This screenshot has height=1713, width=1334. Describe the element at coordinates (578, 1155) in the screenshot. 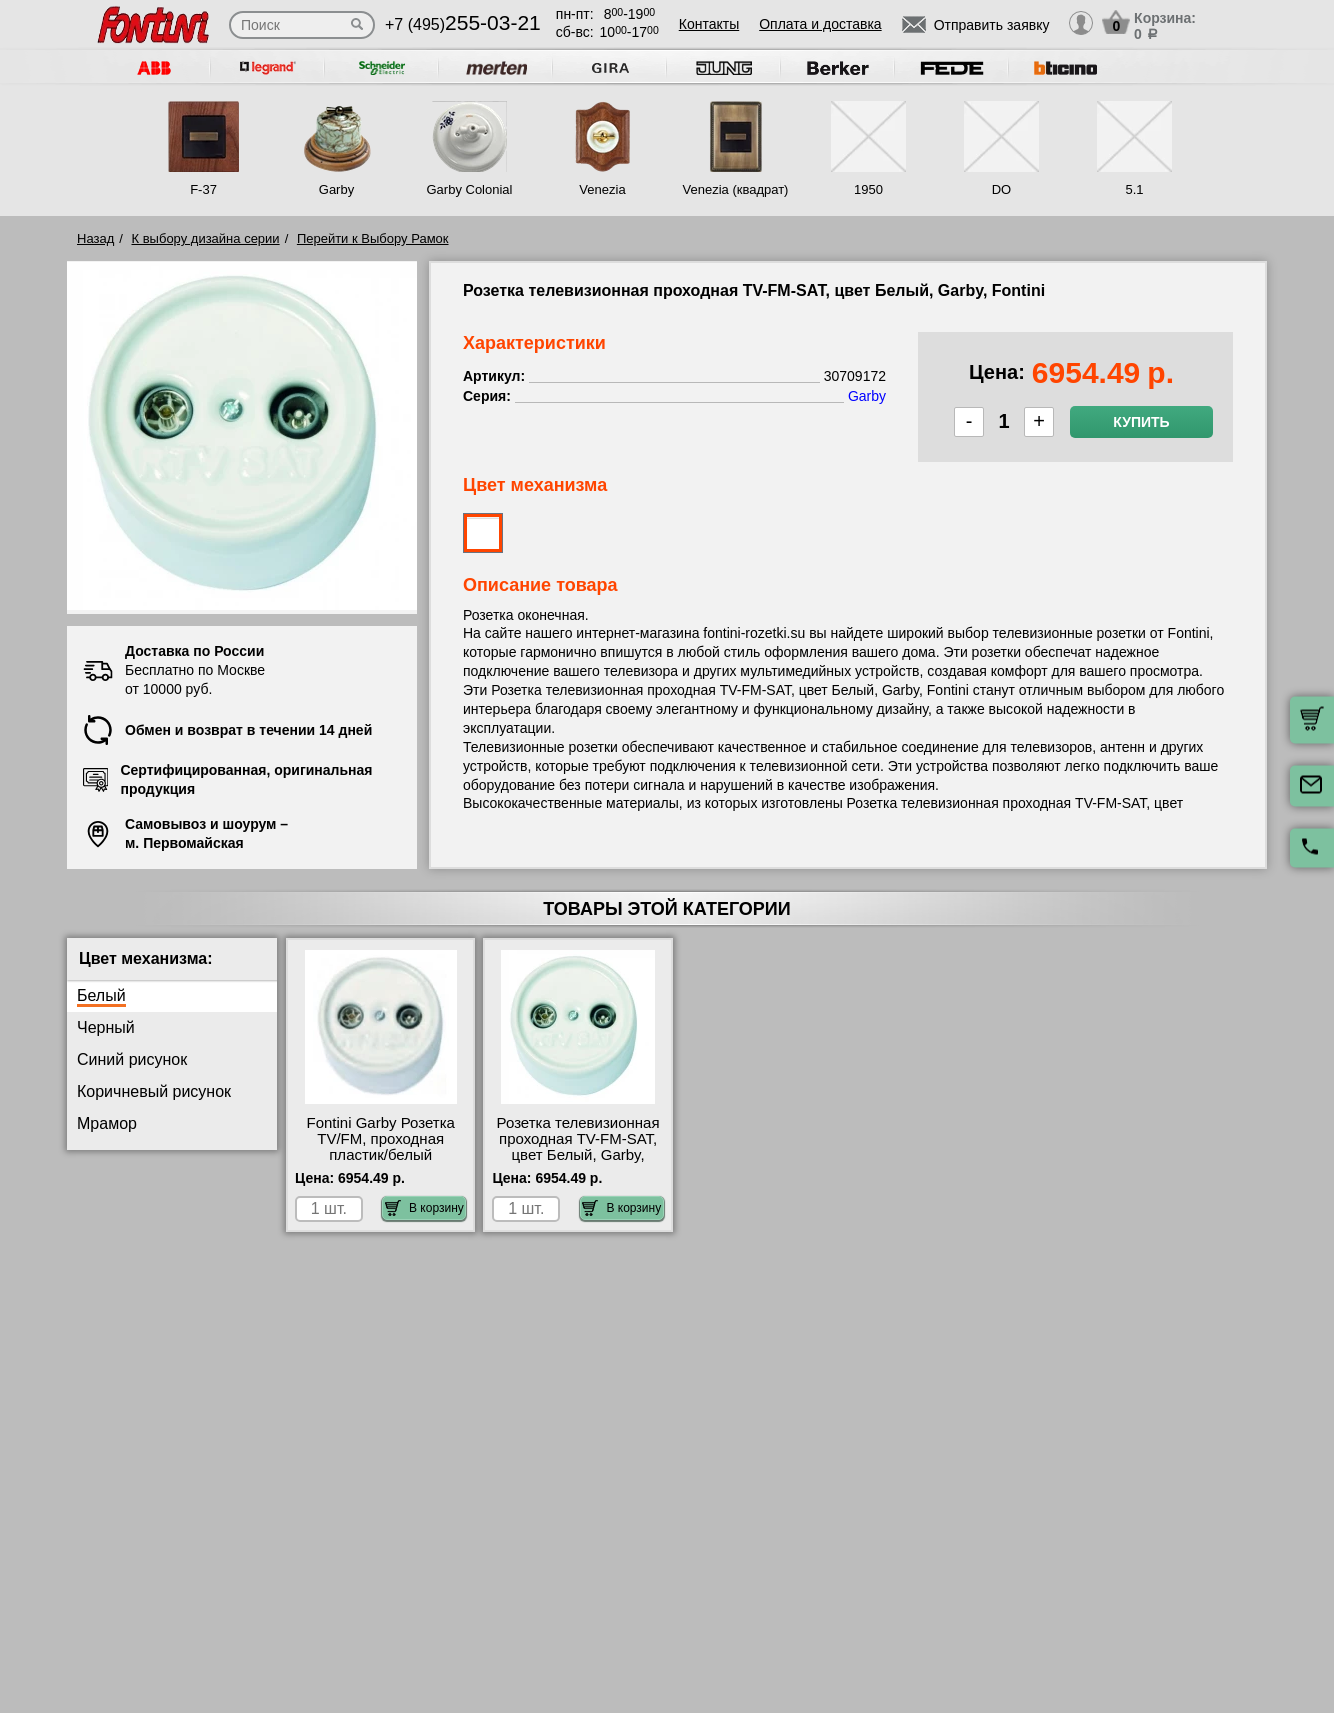

I see `Розетка телевизионная проходная ТV-FМ-SАТ, цвет Белый, Garby, Fontini 30709172 гарантия качества` at that location.